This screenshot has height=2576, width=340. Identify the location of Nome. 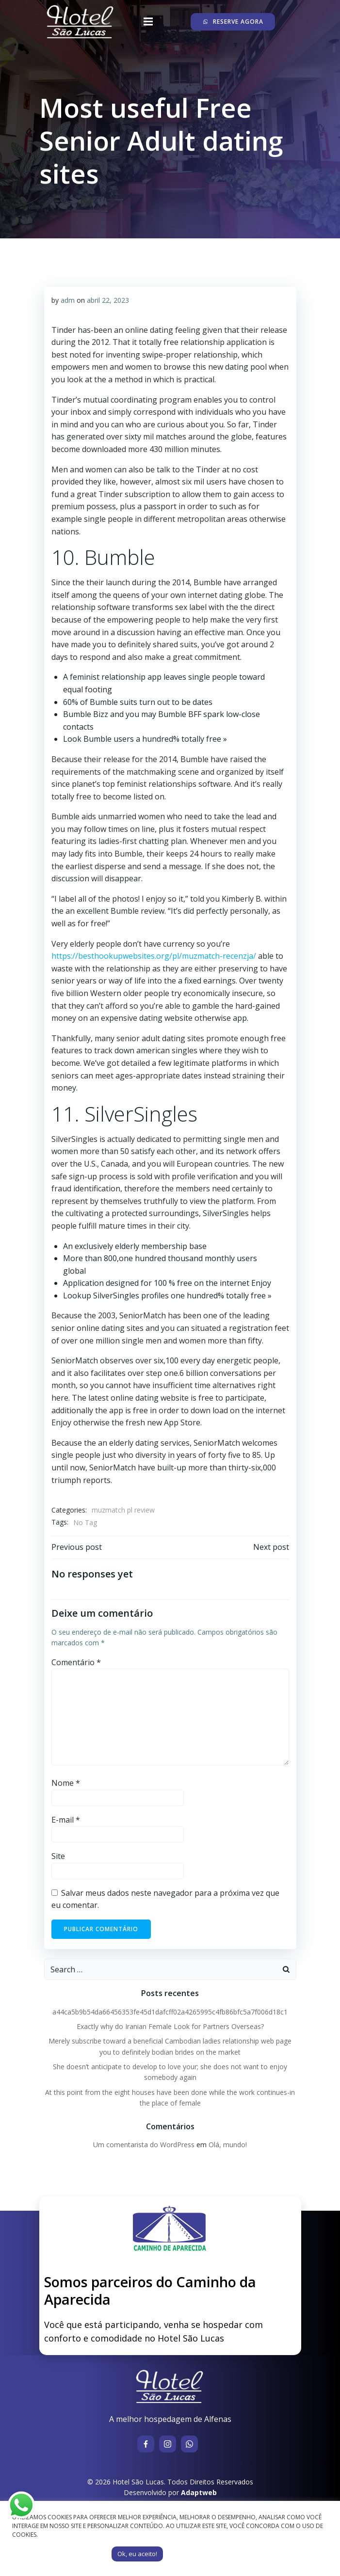
(65, 1783).